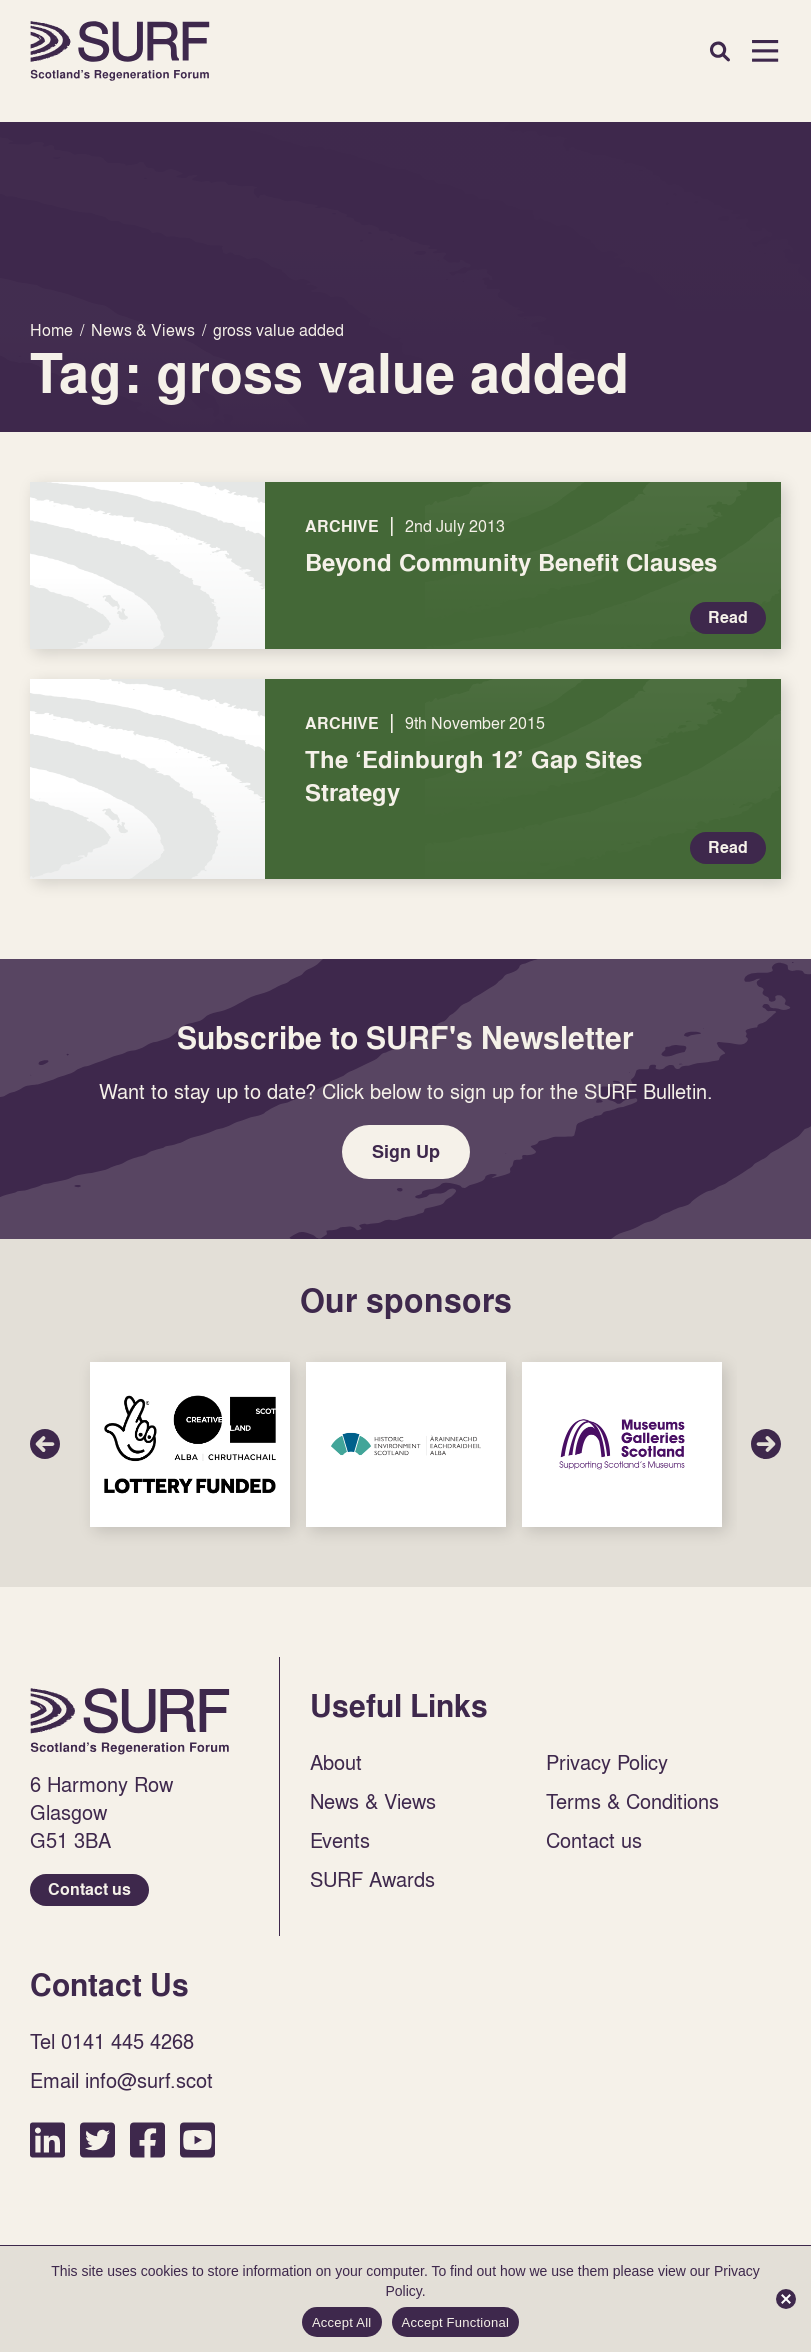 This screenshot has width=811, height=2352. I want to click on YouTube, so click(197, 2139).